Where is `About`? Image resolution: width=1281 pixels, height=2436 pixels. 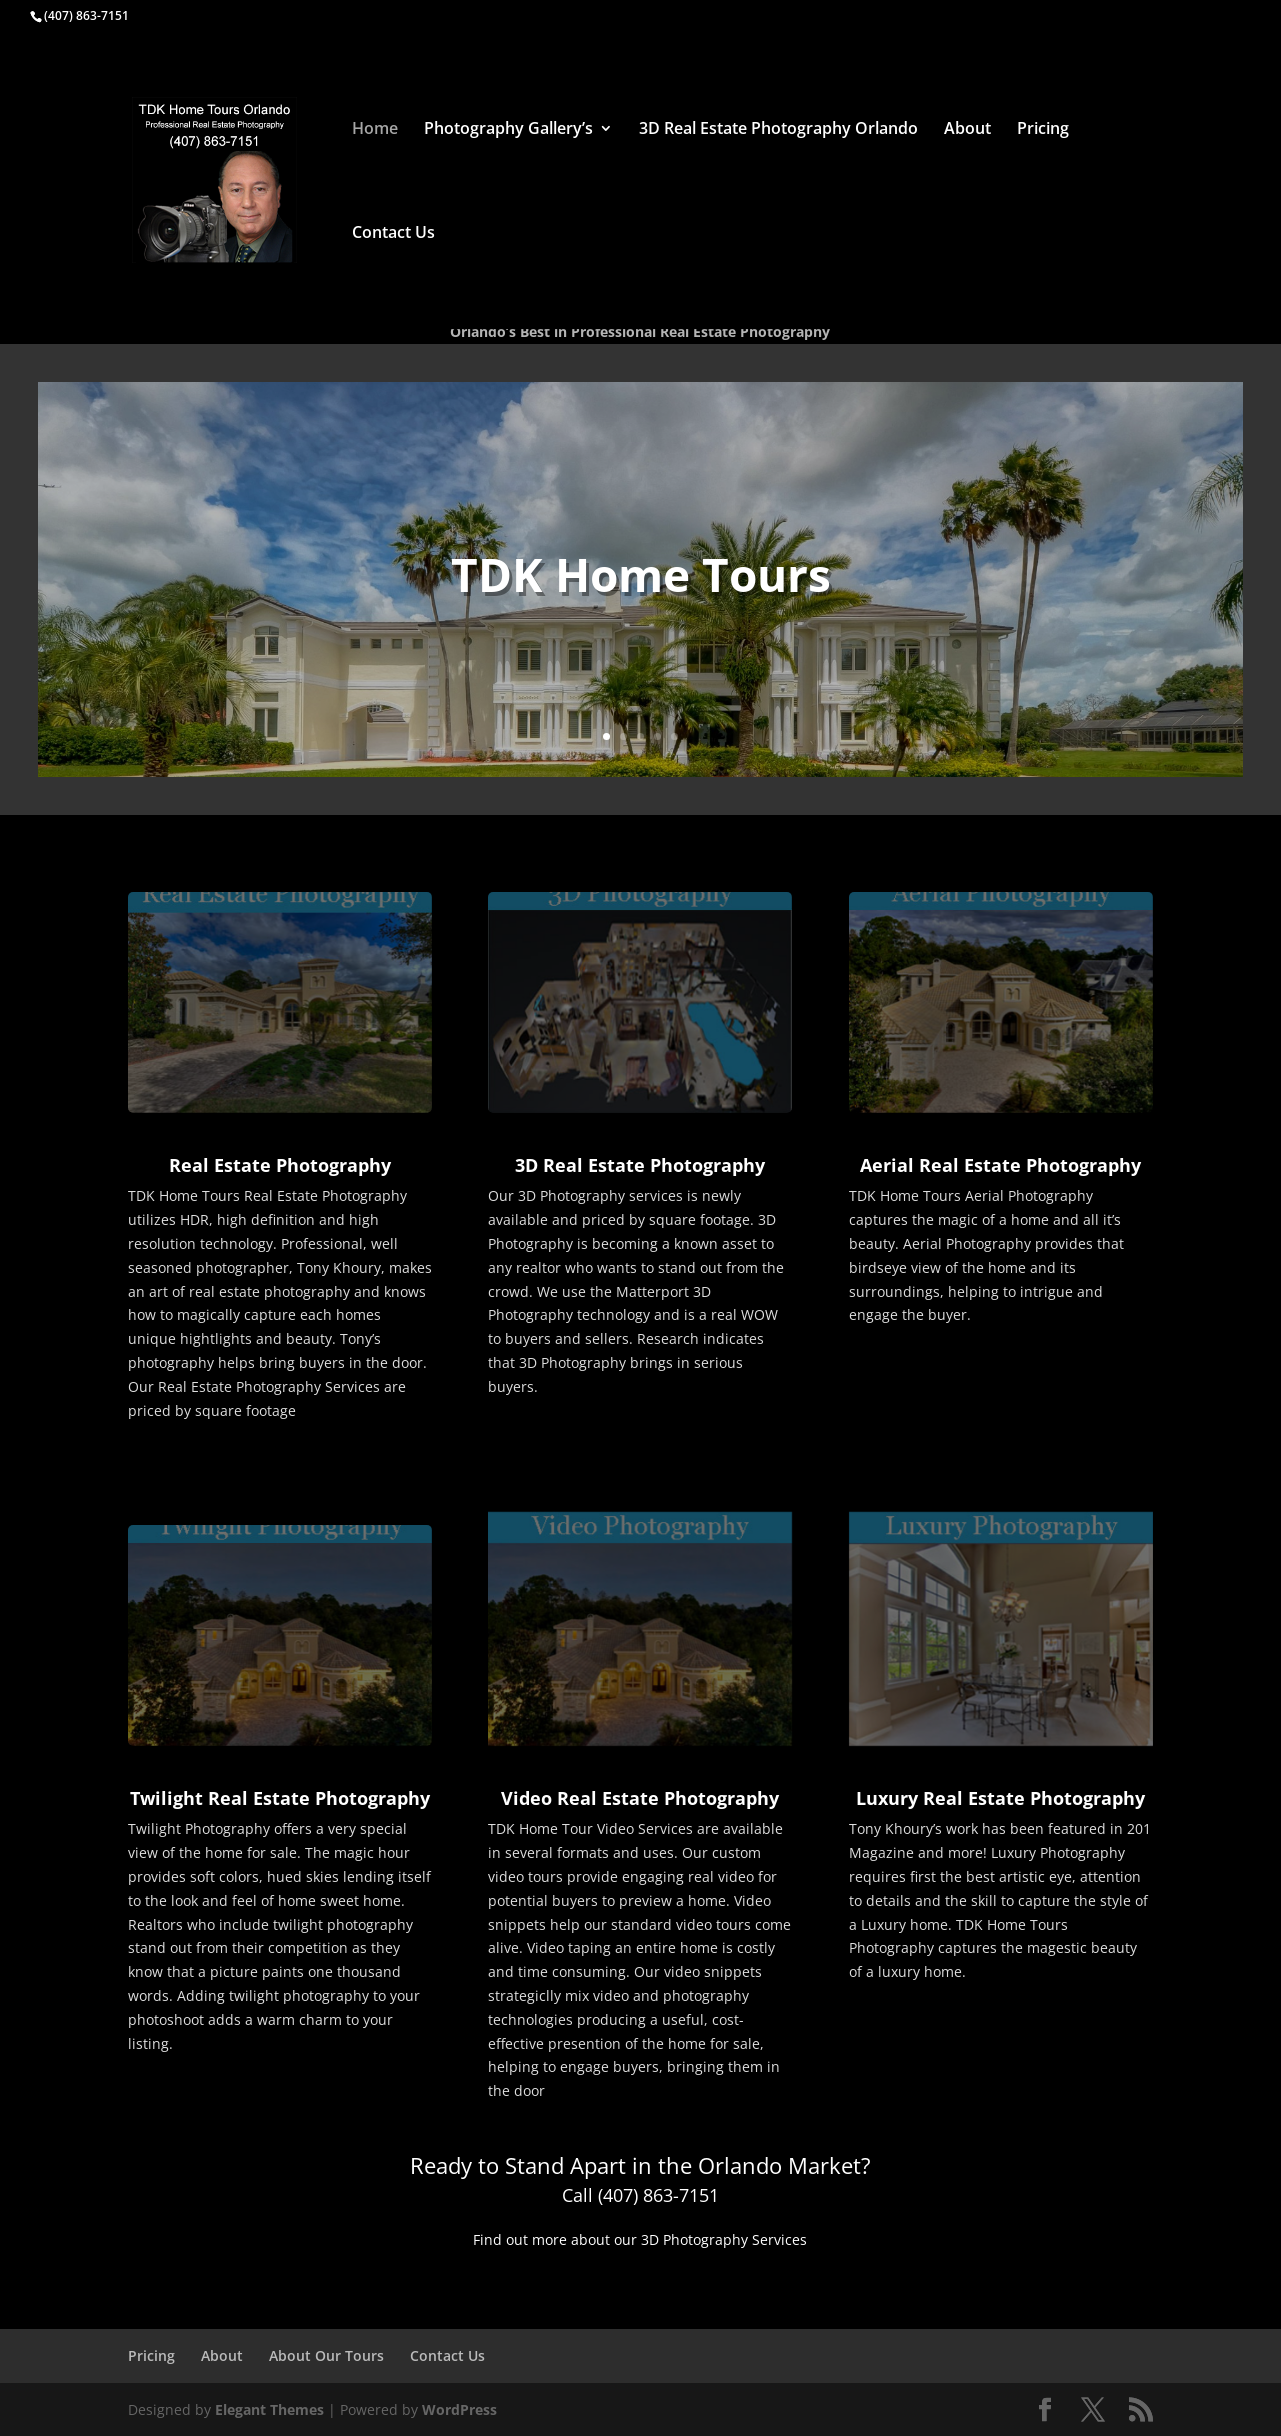
About is located at coordinates (967, 130).